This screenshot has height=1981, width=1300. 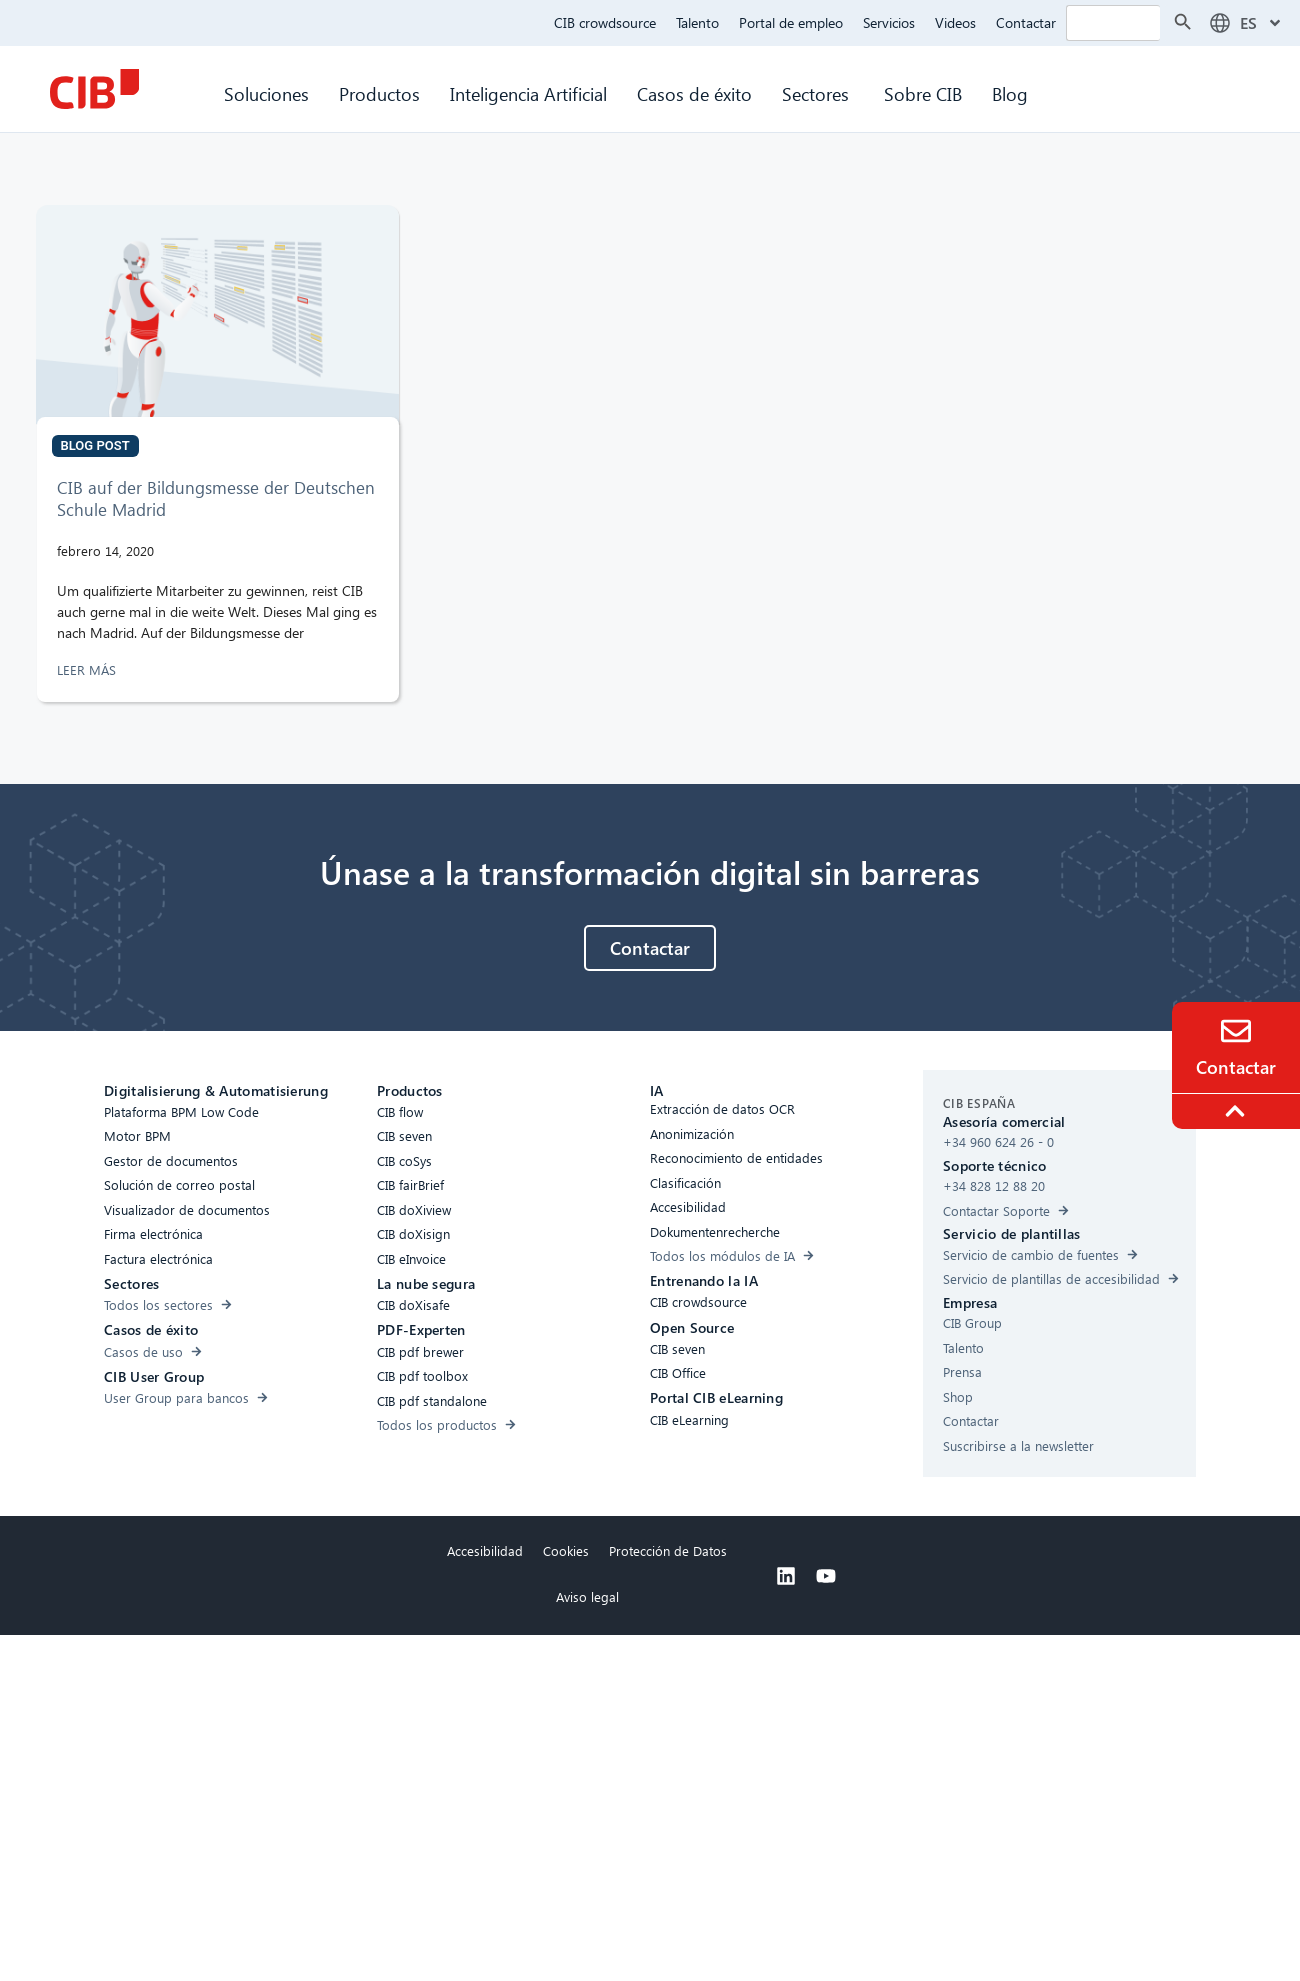 What do you see at coordinates (955, 22) in the screenshot?
I see `Videos` at bounding box center [955, 22].